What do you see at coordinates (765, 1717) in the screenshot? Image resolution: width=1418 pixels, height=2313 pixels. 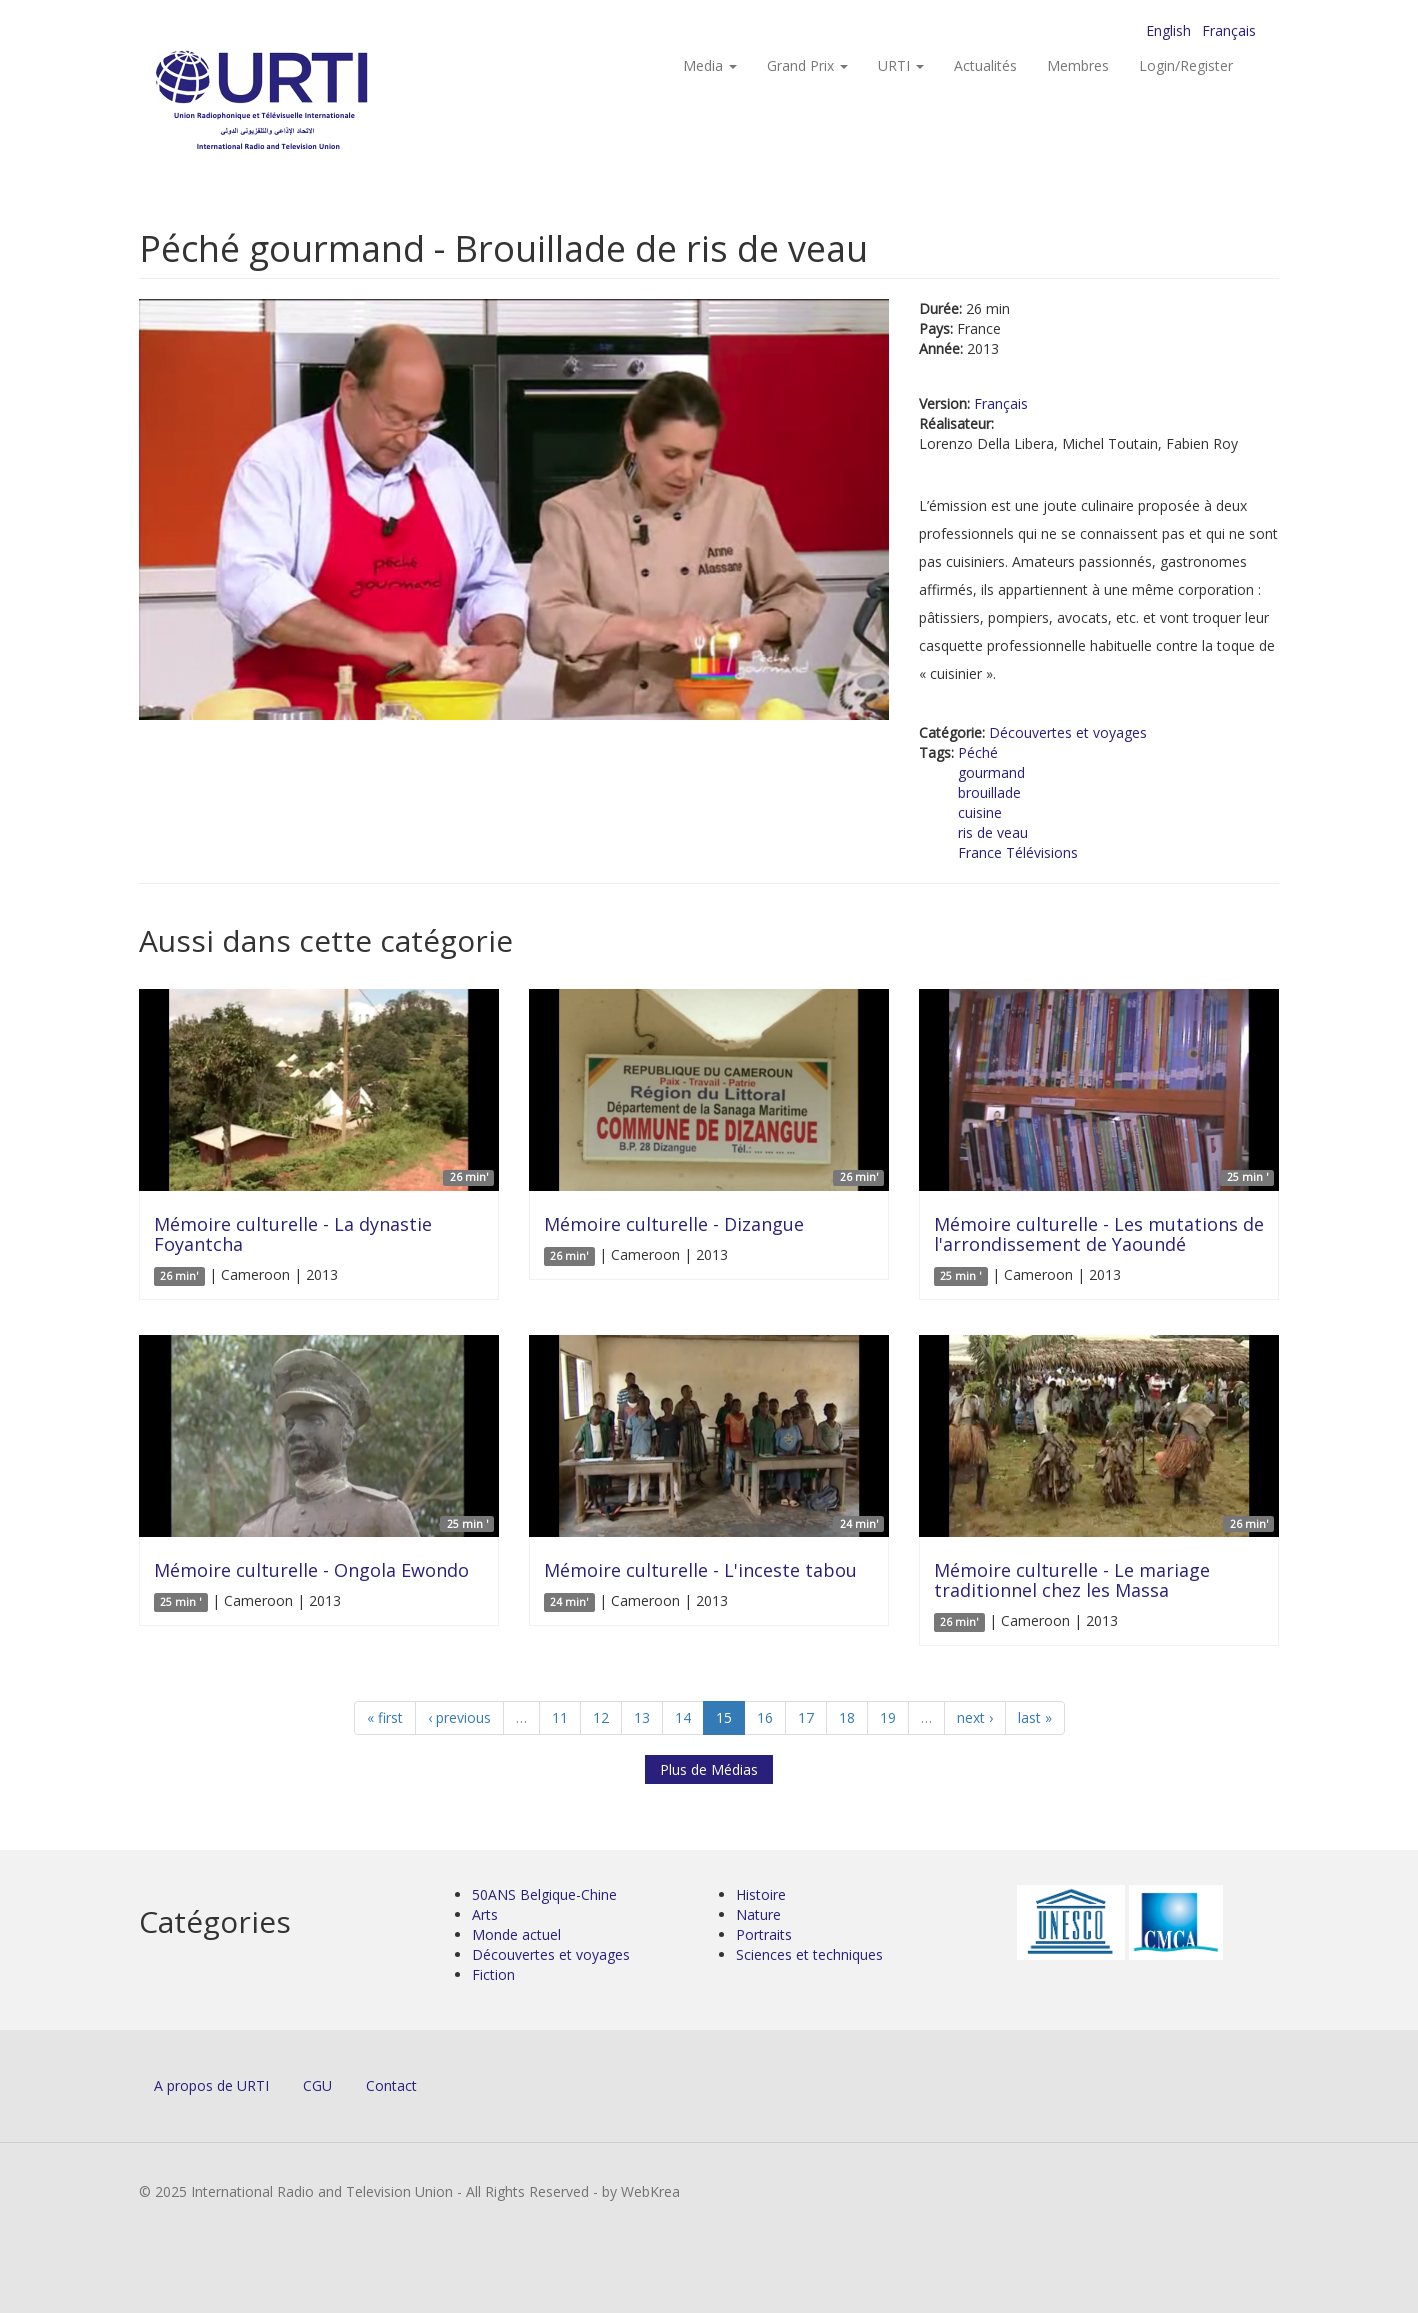 I see `16` at bounding box center [765, 1717].